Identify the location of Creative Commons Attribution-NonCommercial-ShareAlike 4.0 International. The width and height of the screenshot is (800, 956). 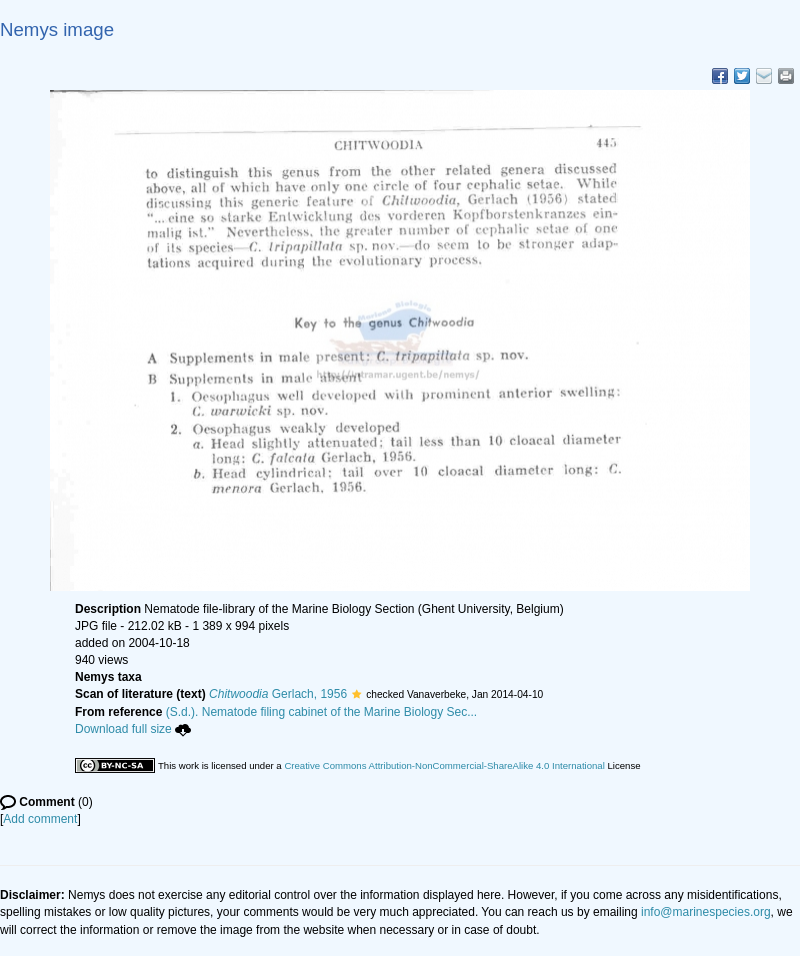
(444, 765).